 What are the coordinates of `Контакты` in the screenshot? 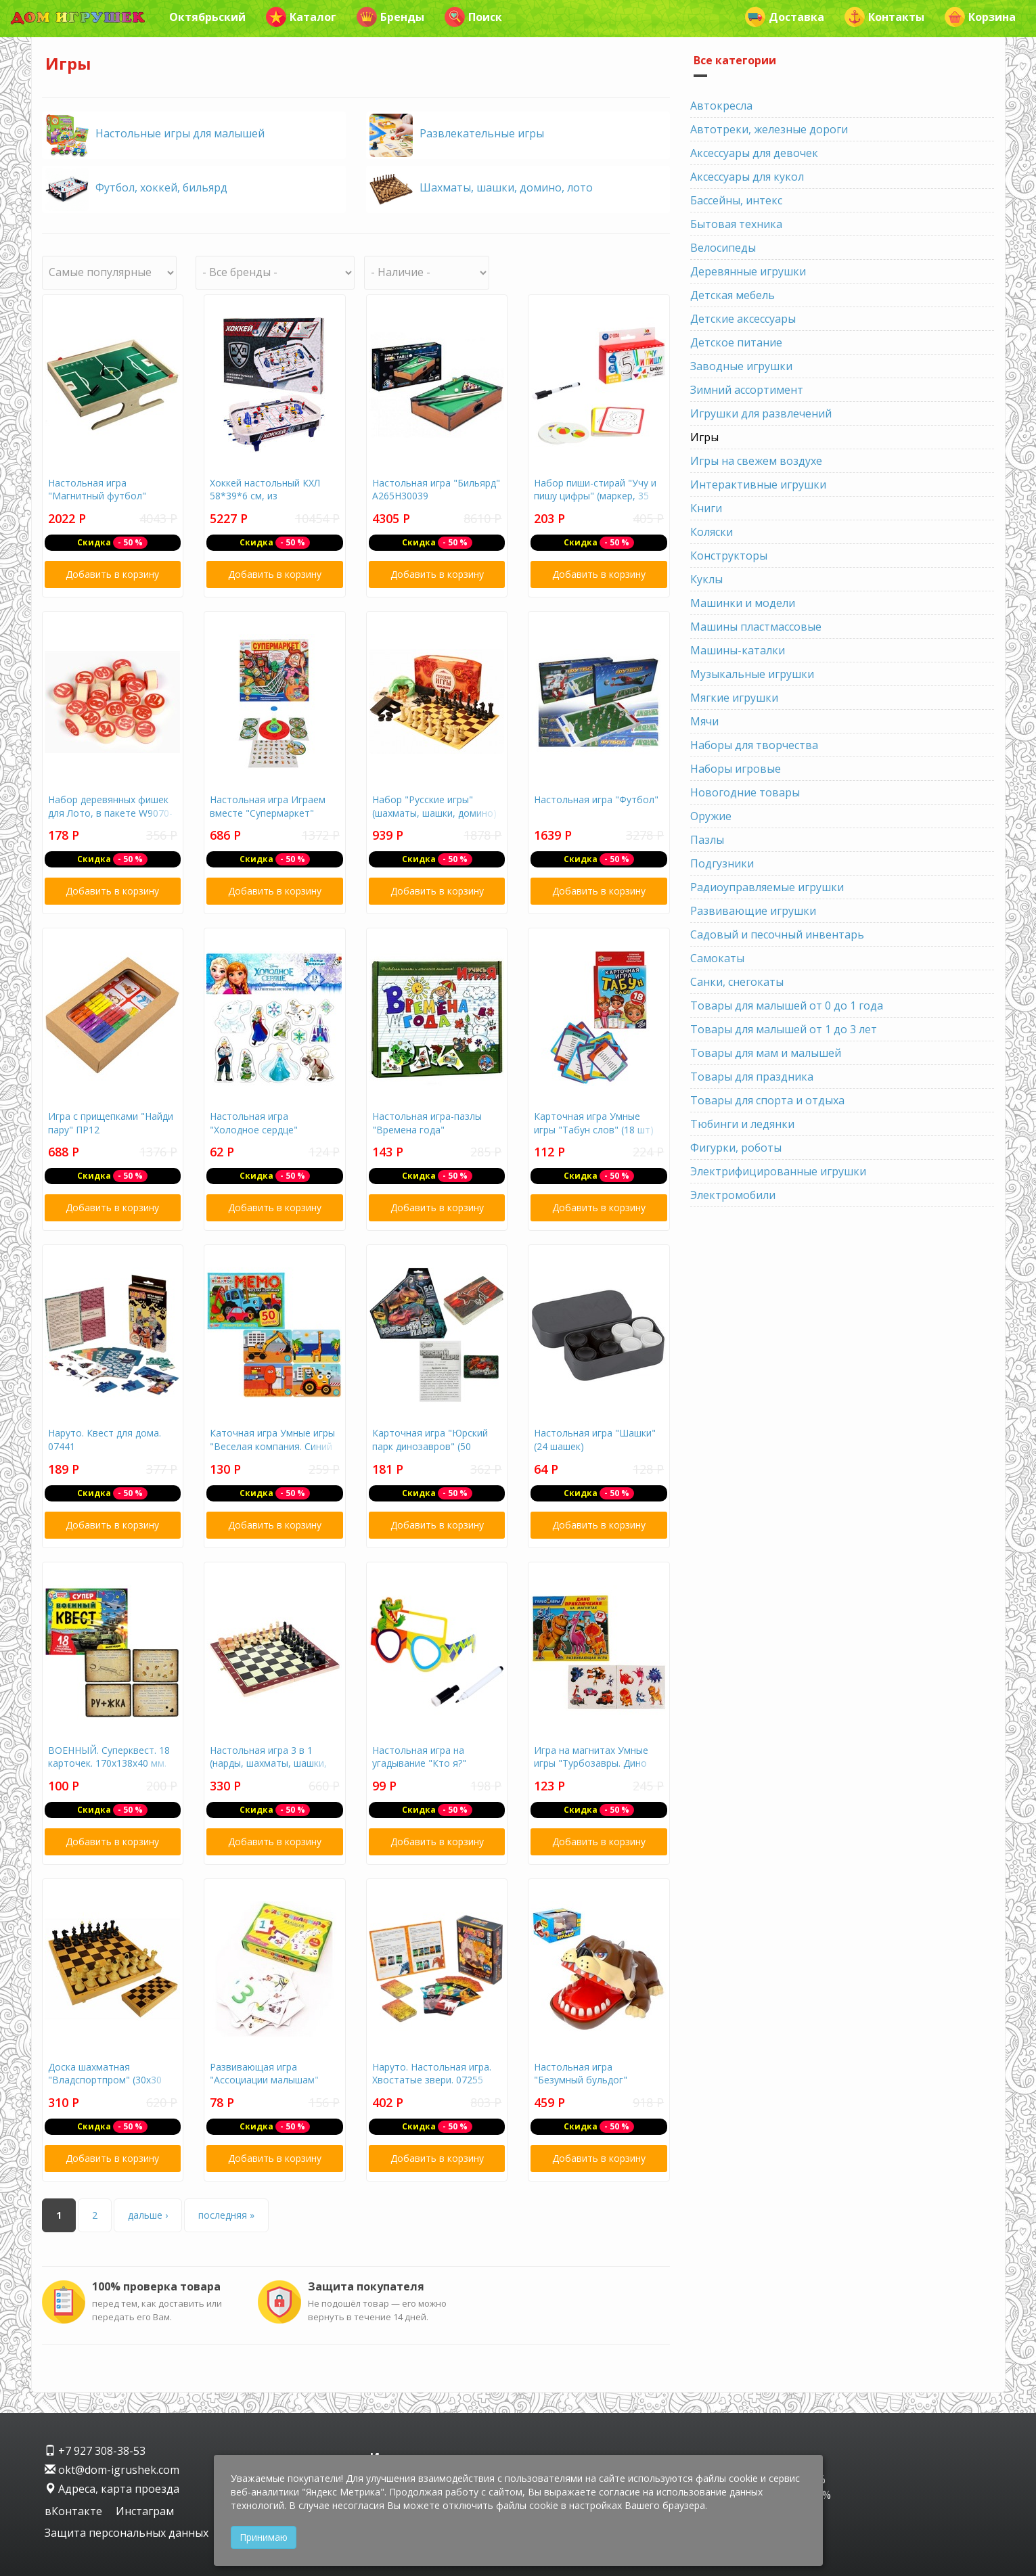 It's located at (884, 17).